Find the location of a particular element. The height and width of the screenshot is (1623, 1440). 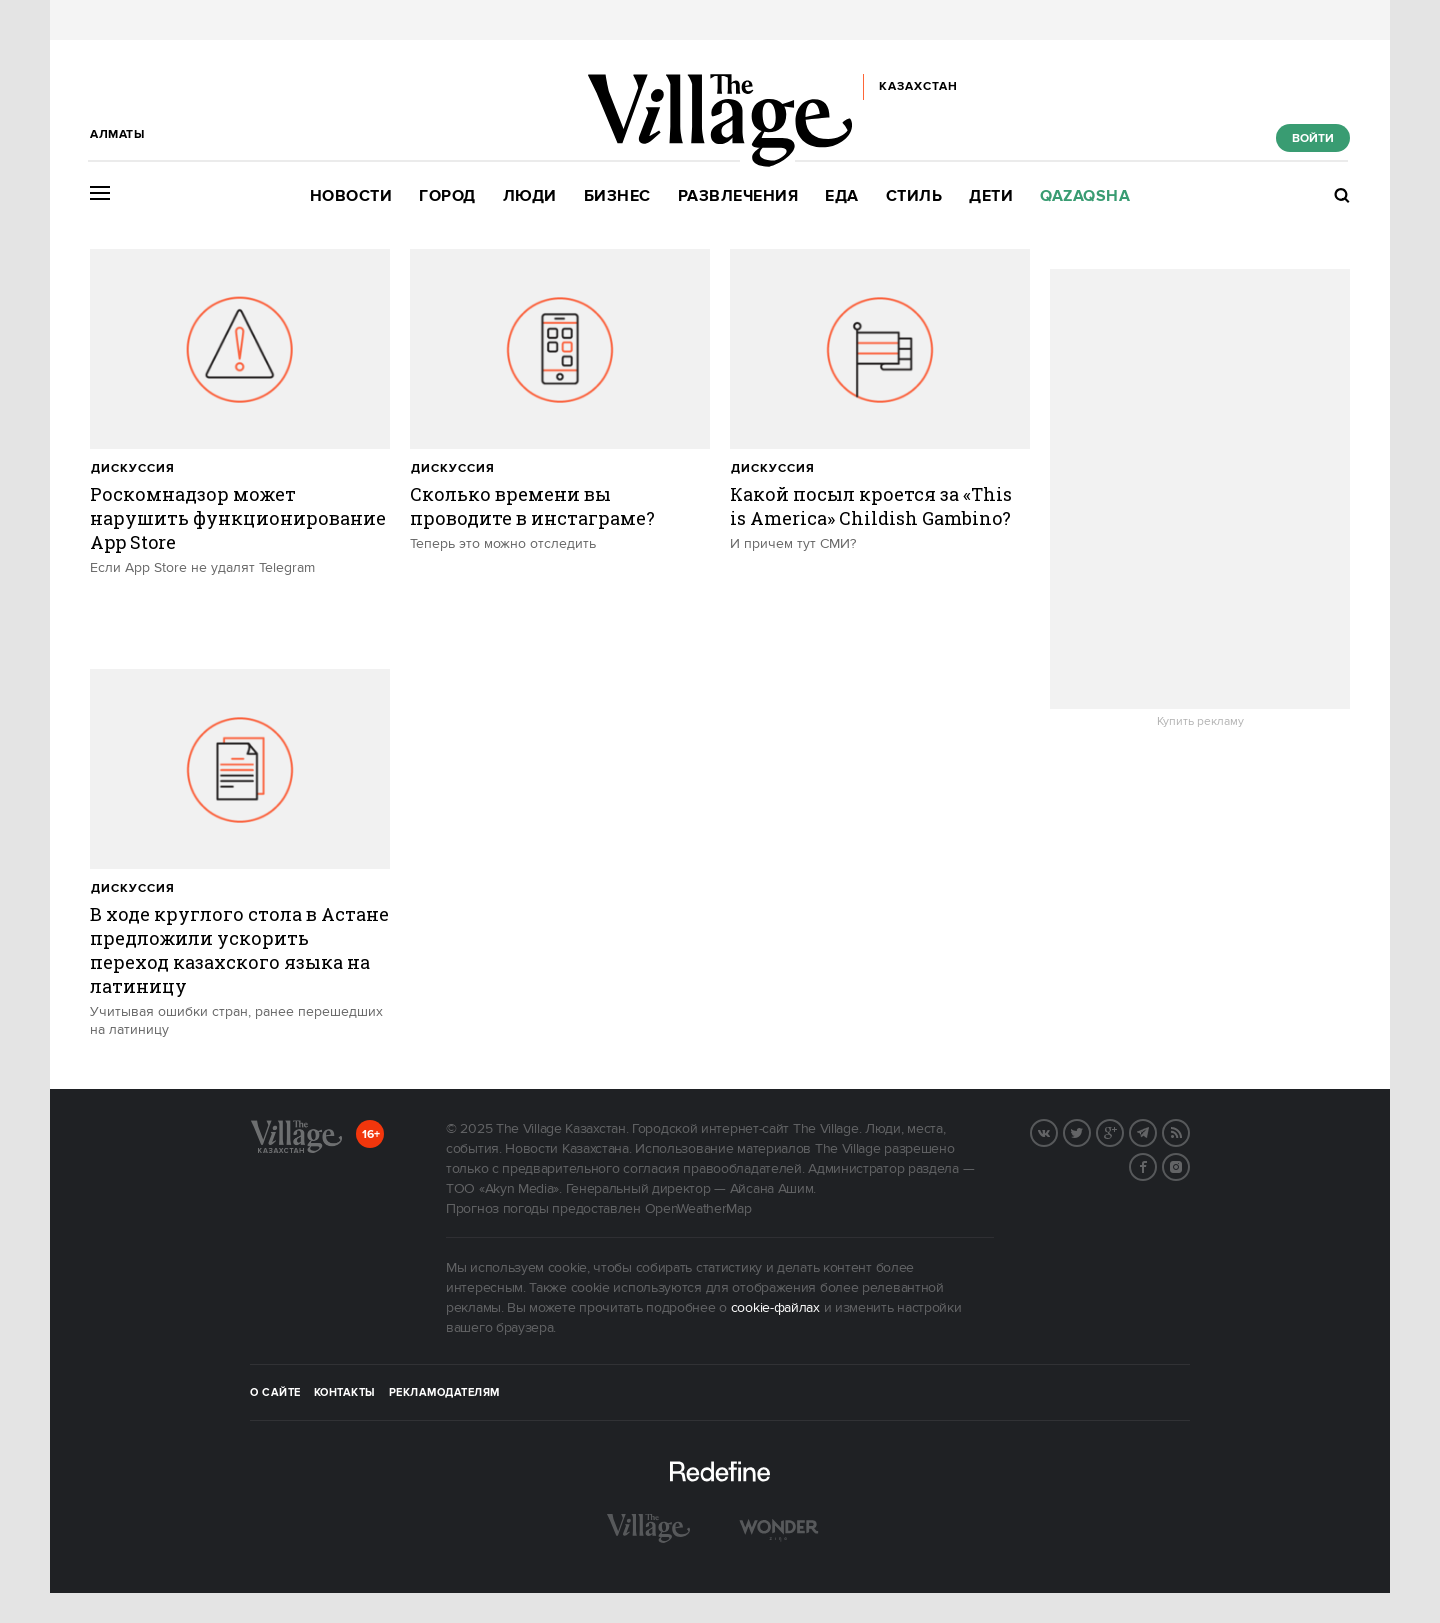

Instagram is located at coordinates (1189, 1165).